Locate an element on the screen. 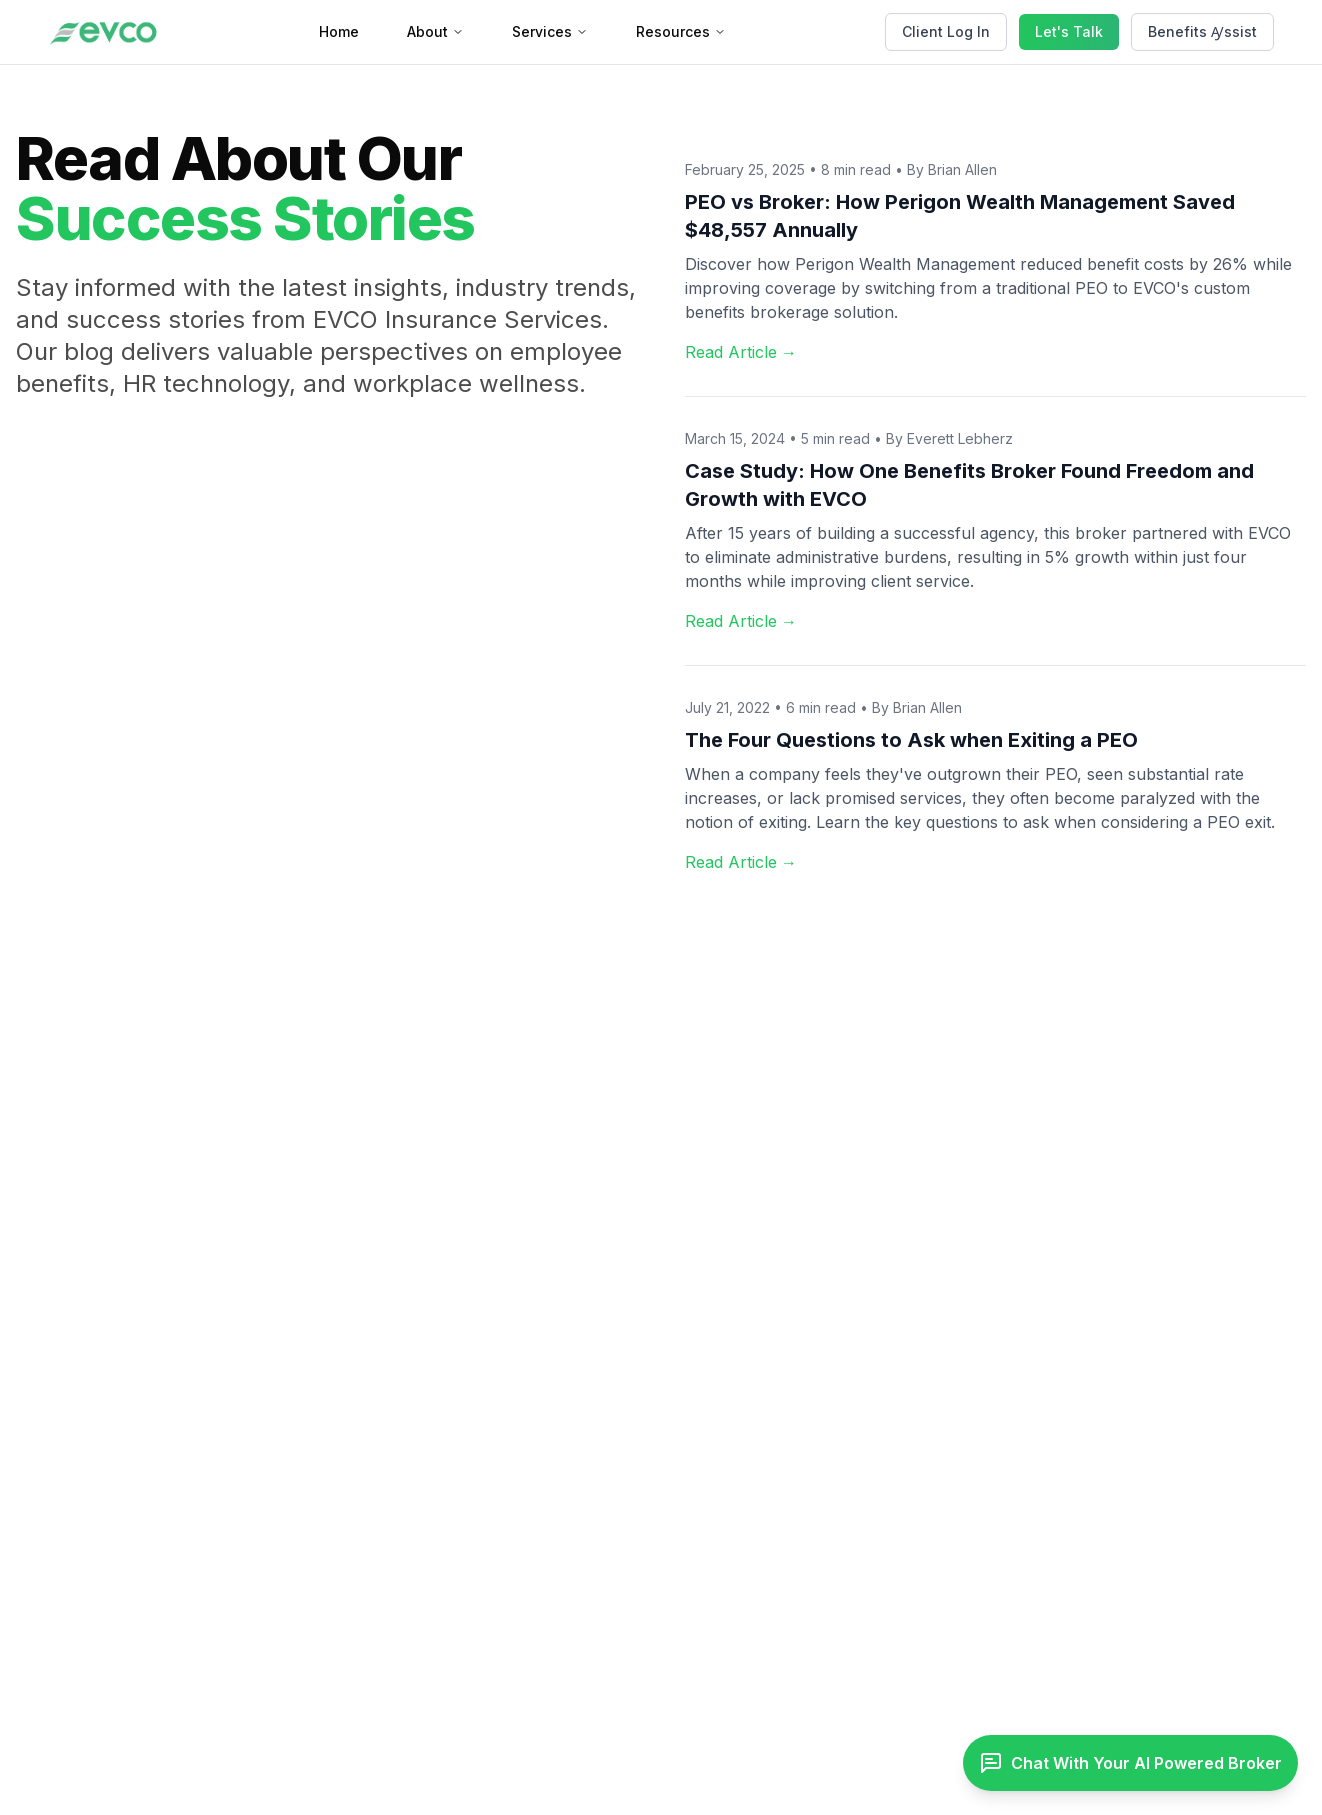  Services is located at coordinates (550, 31).